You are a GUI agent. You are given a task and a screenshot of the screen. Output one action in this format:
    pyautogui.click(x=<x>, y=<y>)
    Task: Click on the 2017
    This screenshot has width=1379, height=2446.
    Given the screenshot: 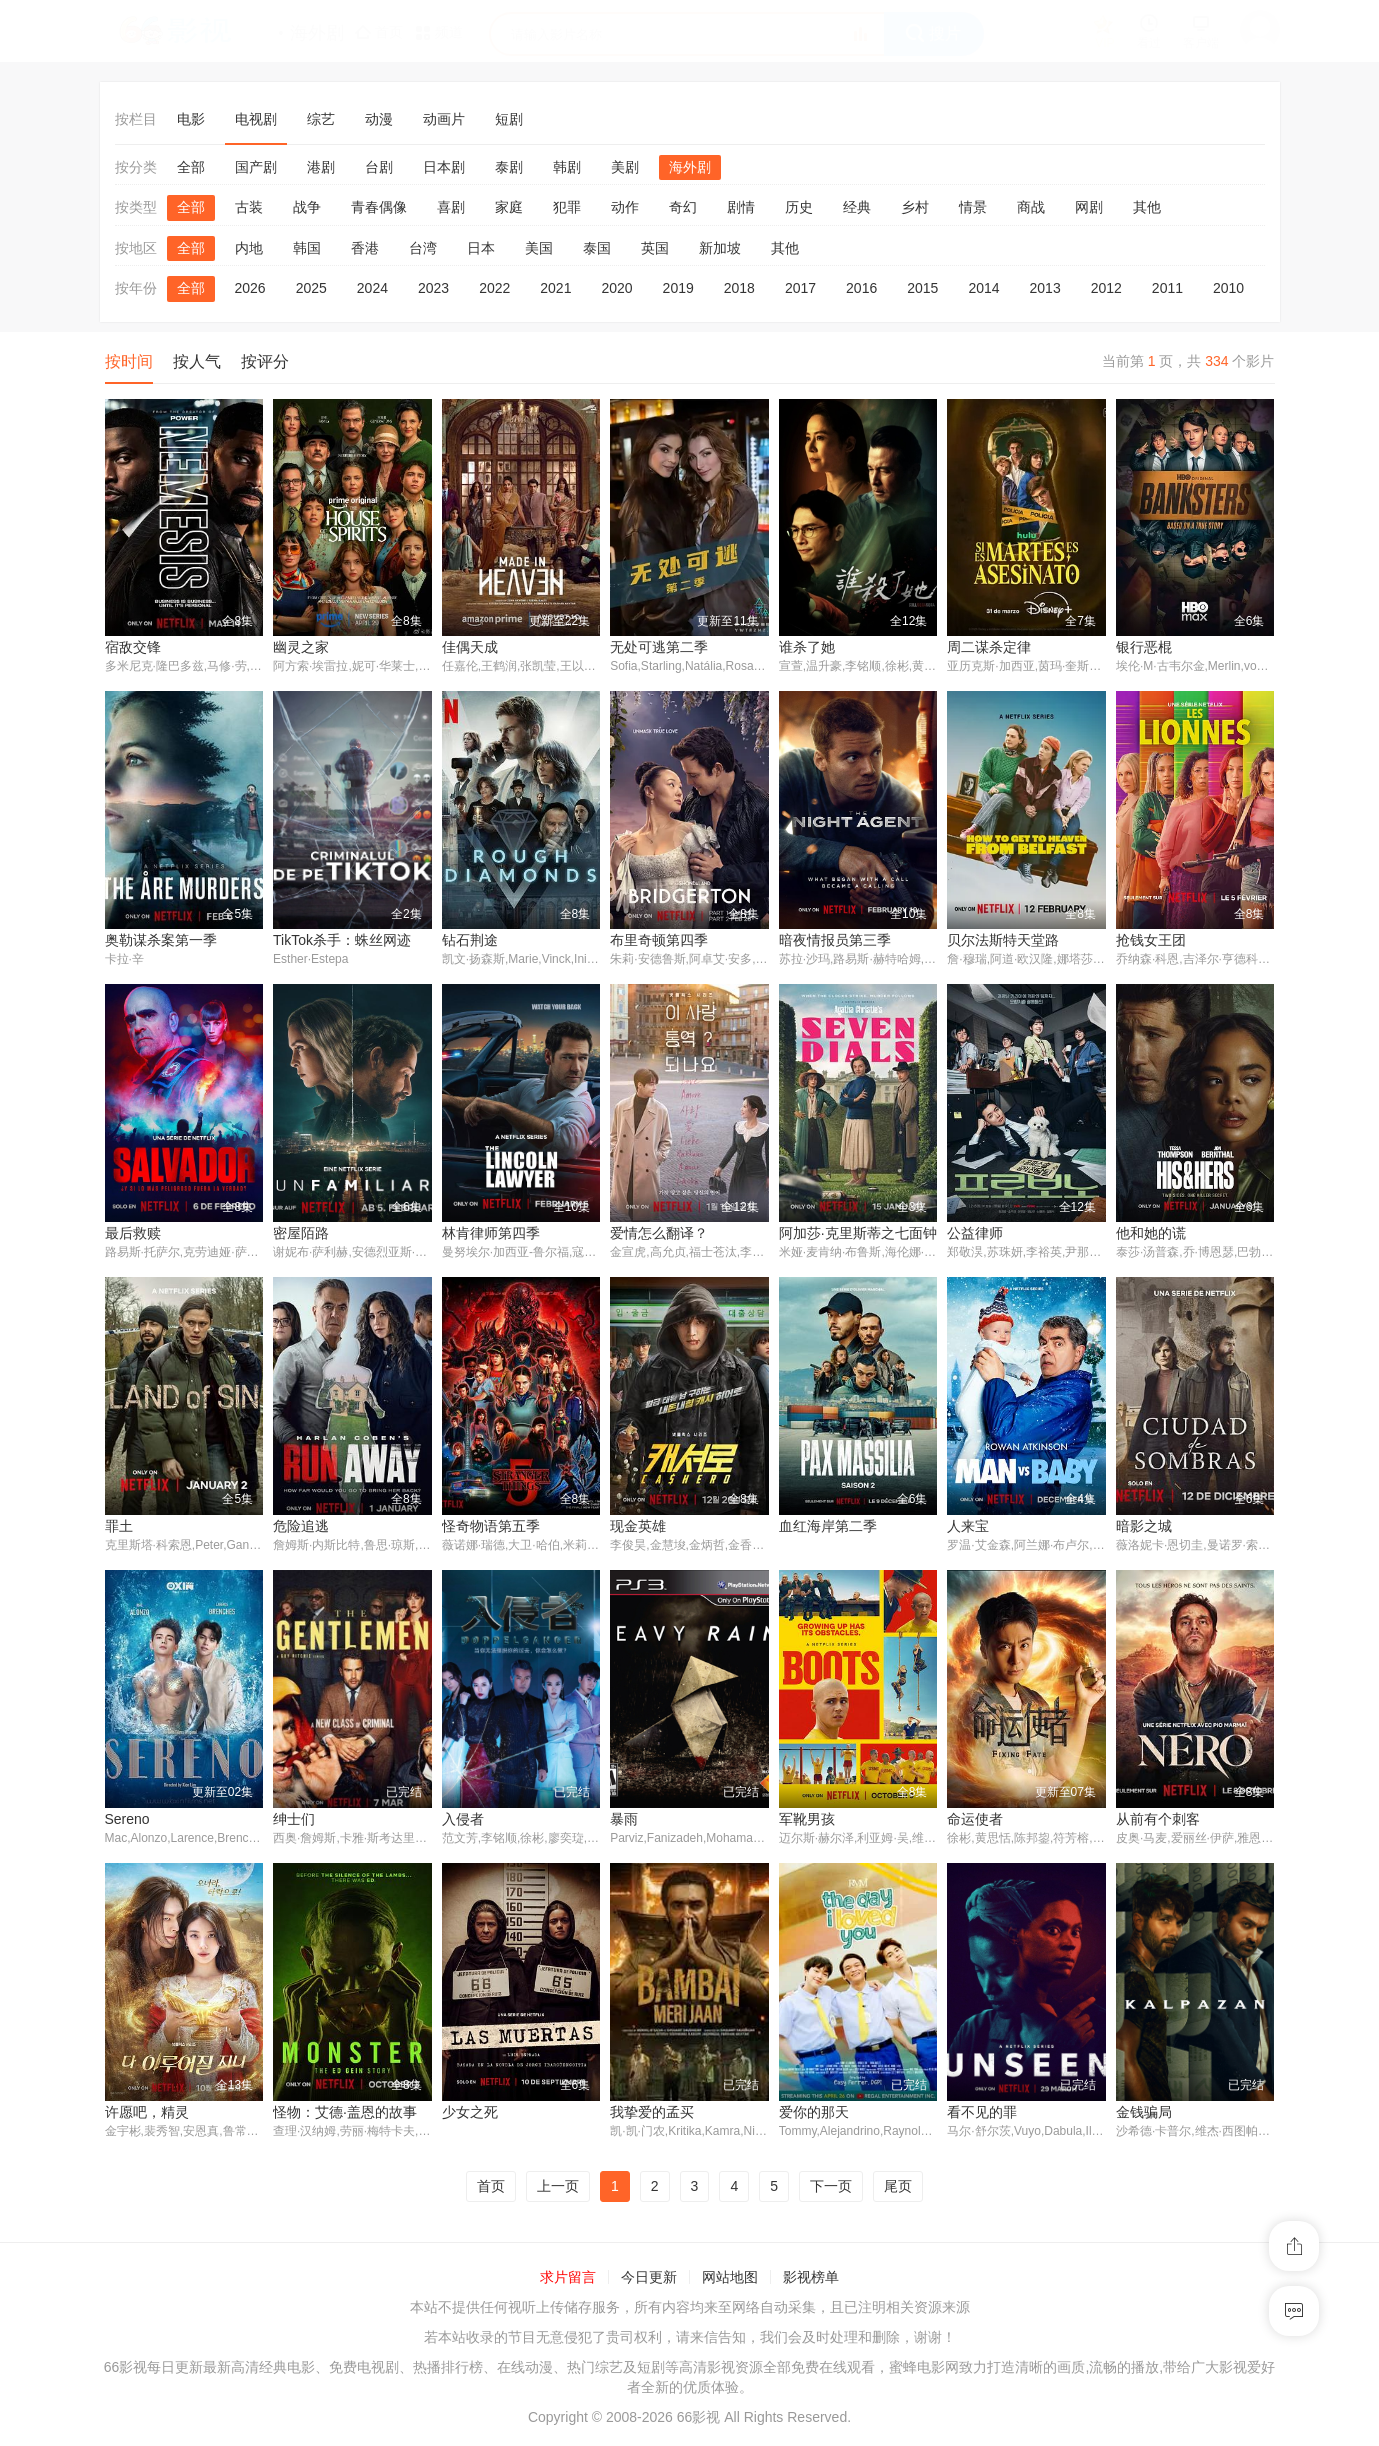 What is the action you would take?
    pyautogui.click(x=800, y=288)
    